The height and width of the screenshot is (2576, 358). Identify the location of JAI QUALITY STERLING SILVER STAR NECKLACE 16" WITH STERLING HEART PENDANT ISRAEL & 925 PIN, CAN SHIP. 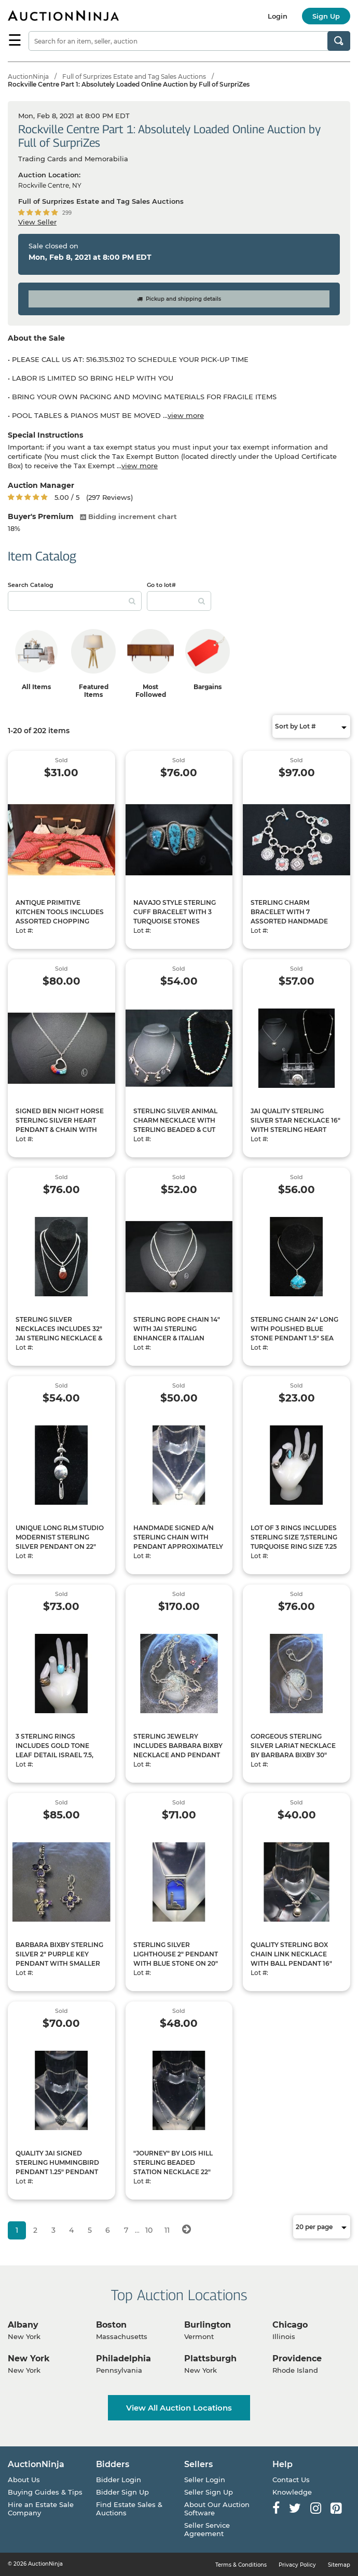
(296, 1129).